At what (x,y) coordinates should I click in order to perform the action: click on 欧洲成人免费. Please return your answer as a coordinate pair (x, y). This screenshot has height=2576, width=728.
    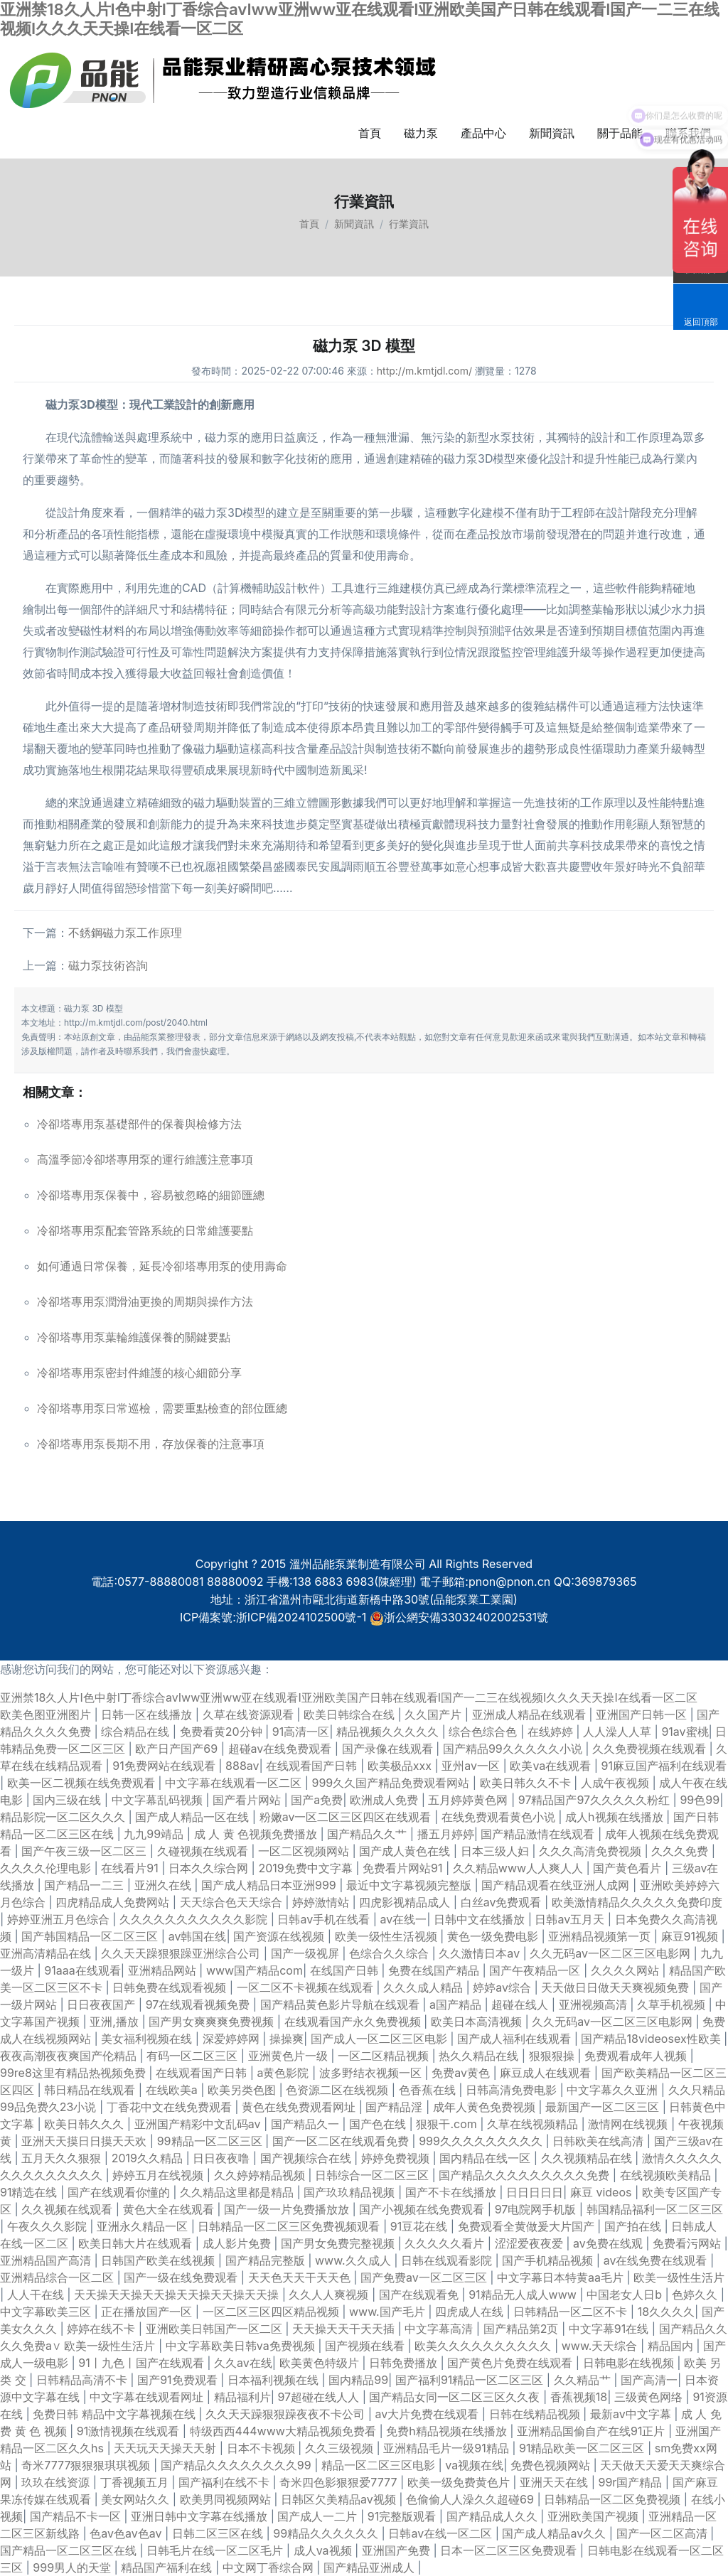
    Looking at the image, I should click on (386, 1800).